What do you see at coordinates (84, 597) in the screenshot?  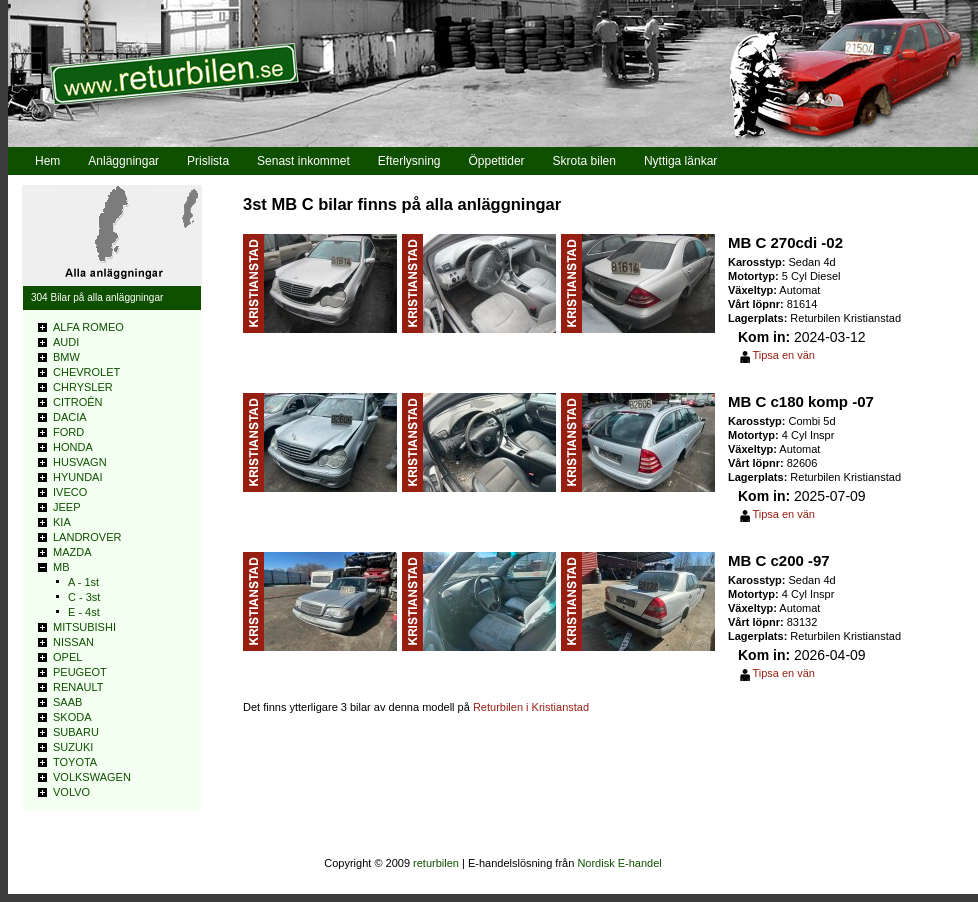 I see `C - 3st` at bounding box center [84, 597].